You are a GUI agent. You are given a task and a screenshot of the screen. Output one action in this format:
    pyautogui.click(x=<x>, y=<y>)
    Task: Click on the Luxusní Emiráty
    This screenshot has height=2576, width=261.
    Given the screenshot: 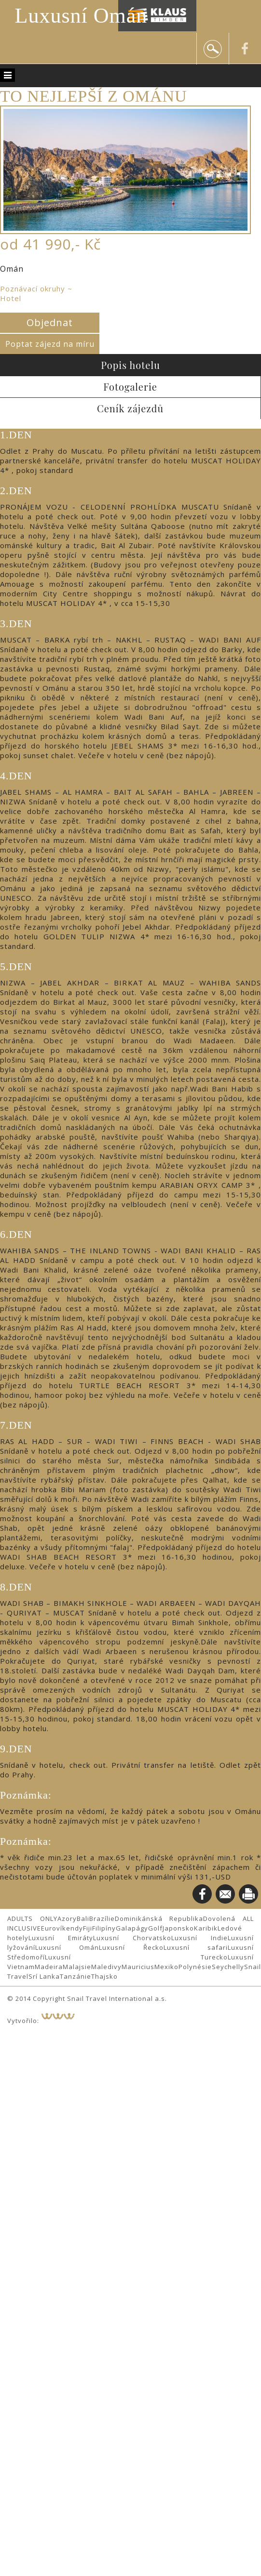 What is the action you would take?
    pyautogui.click(x=60, y=1937)
    